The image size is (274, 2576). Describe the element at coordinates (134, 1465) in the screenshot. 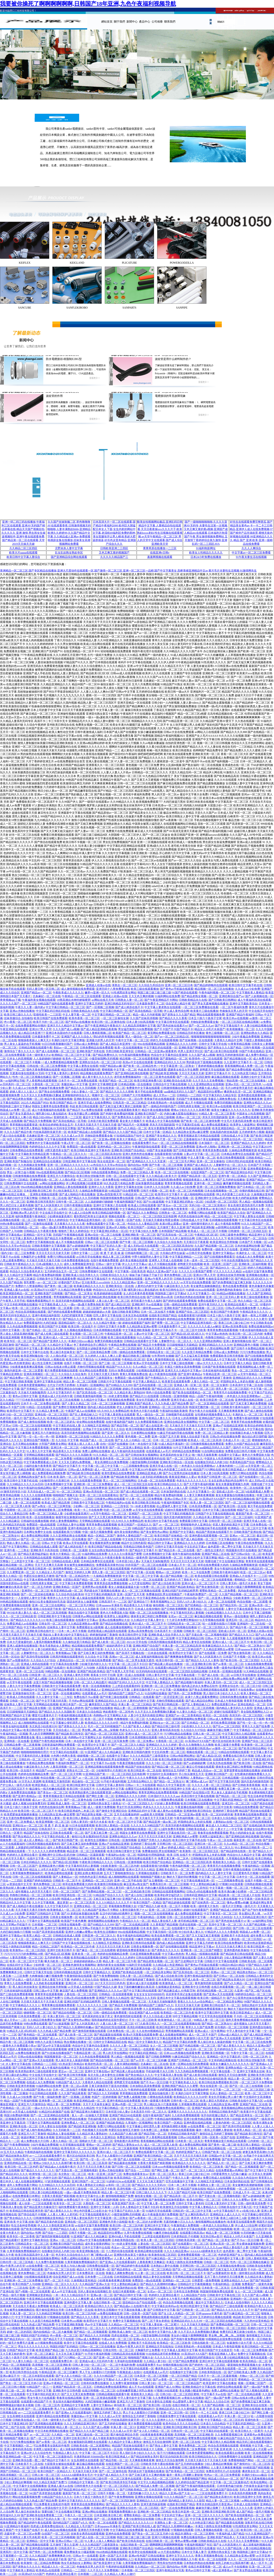

I see `一二三四视频免费在线` at that location.